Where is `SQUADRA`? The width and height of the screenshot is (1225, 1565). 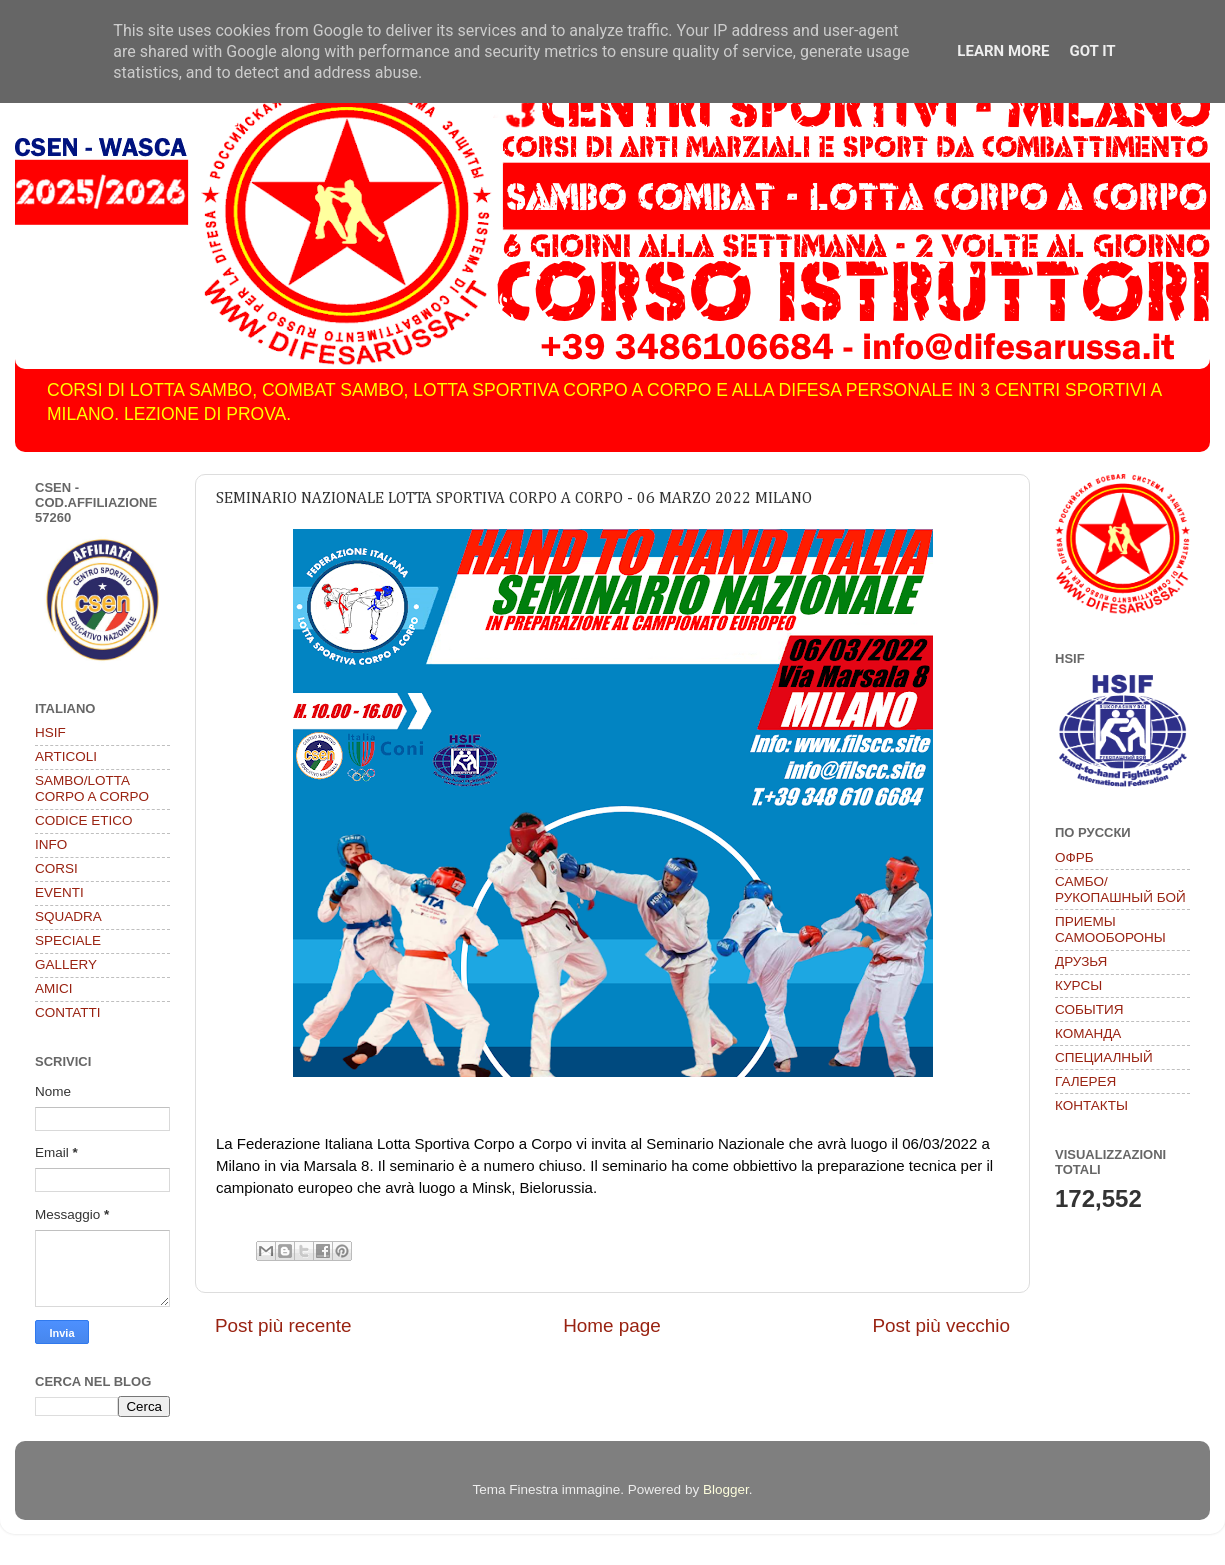 SQUADRA is located at coordinates (68, 916).